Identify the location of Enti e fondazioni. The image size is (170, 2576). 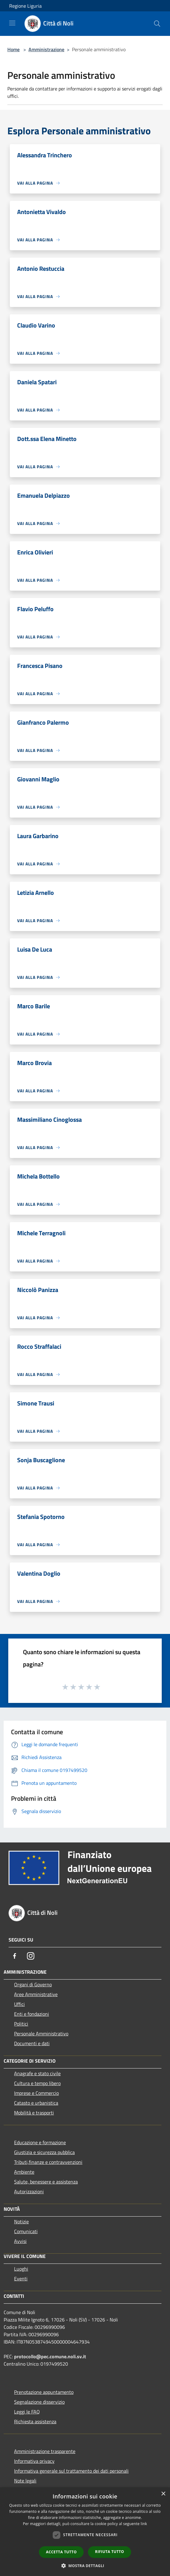
(31, 2014).